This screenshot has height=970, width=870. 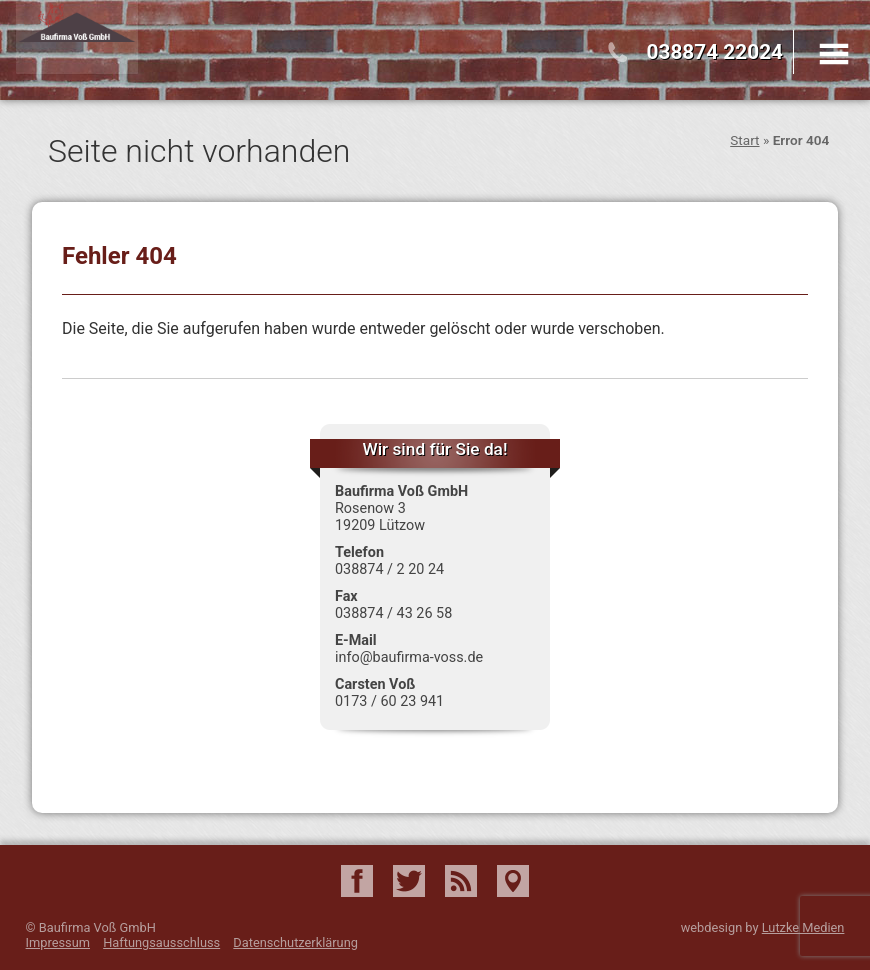 What do you see at coordinates (409, 881) in the screenshot?
I see `Twitter` at bounding box center [409, 881].